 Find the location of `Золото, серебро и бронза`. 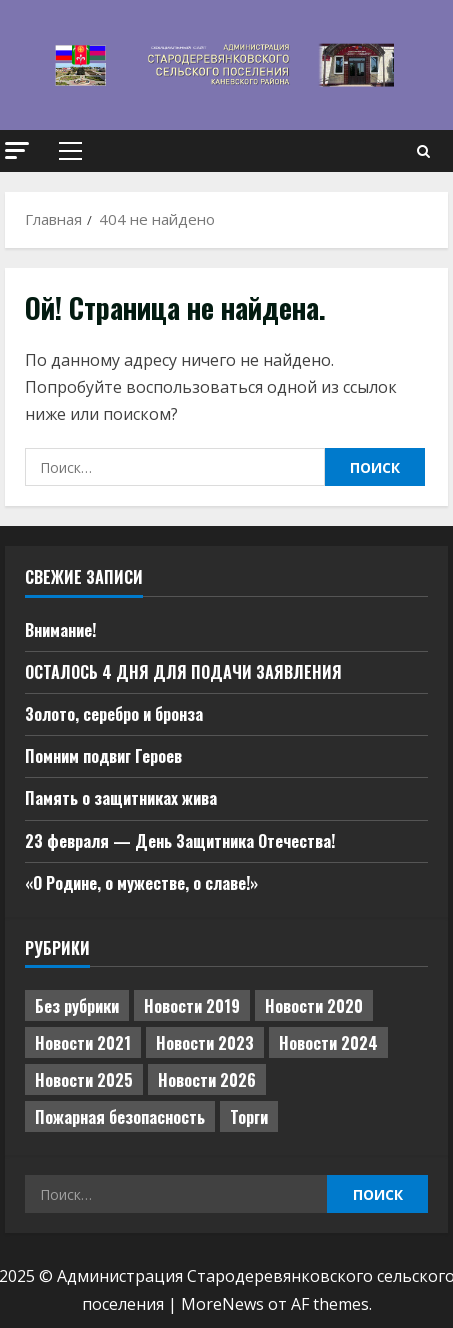

Золото, серебро и бронза is located at coordinates (114, 714).